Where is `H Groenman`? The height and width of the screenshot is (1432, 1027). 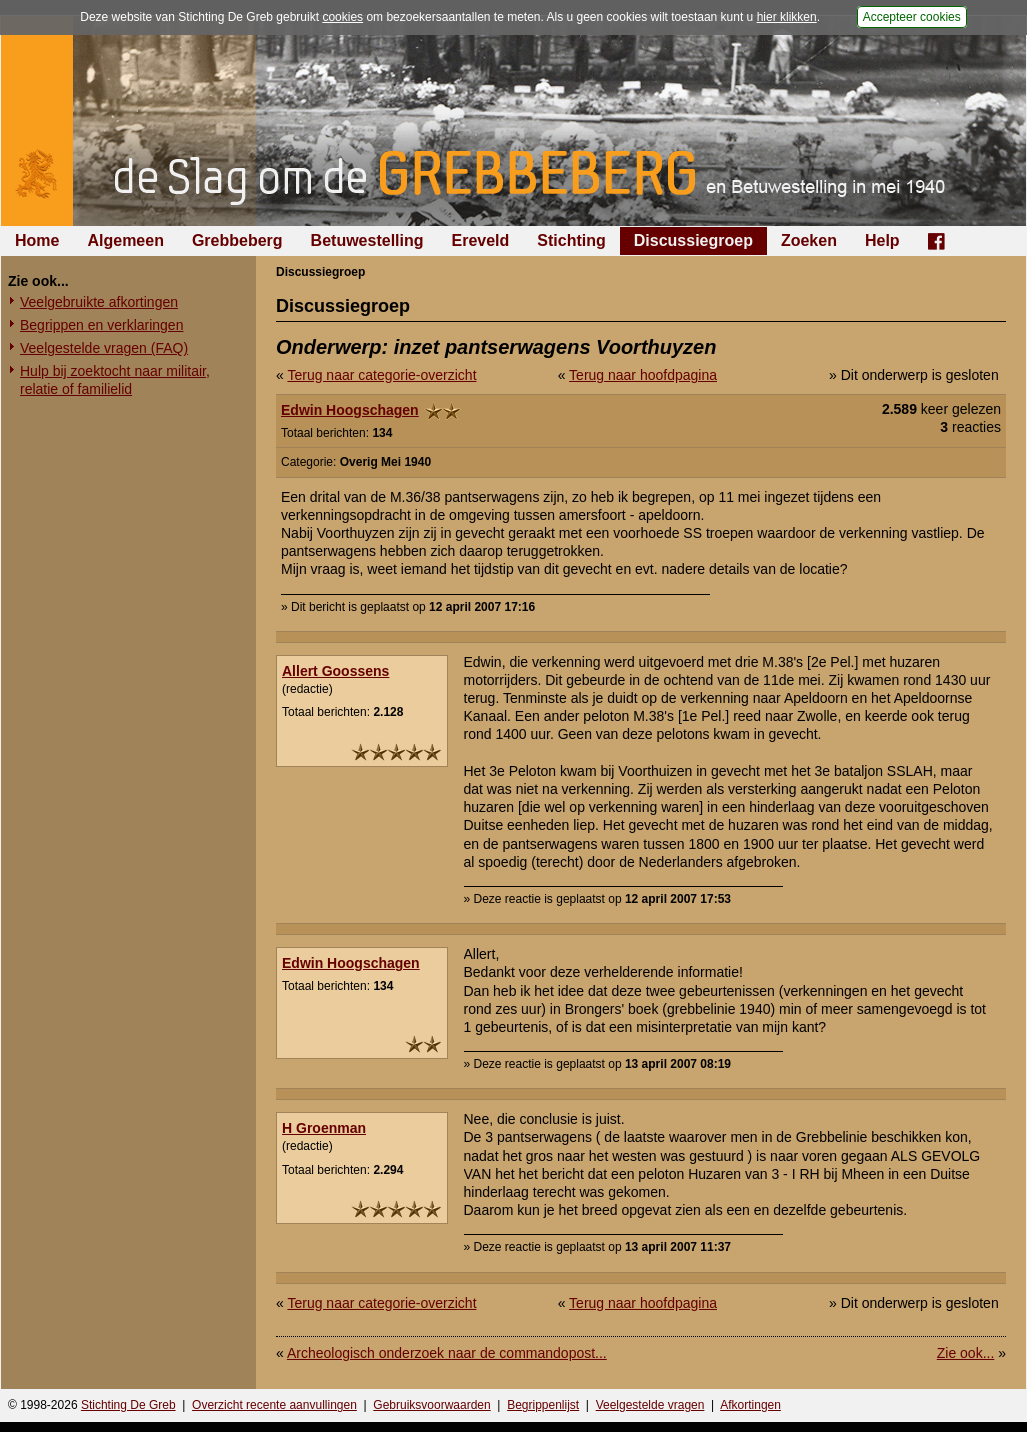 H Groenman is located at coordinates (324, 1128).